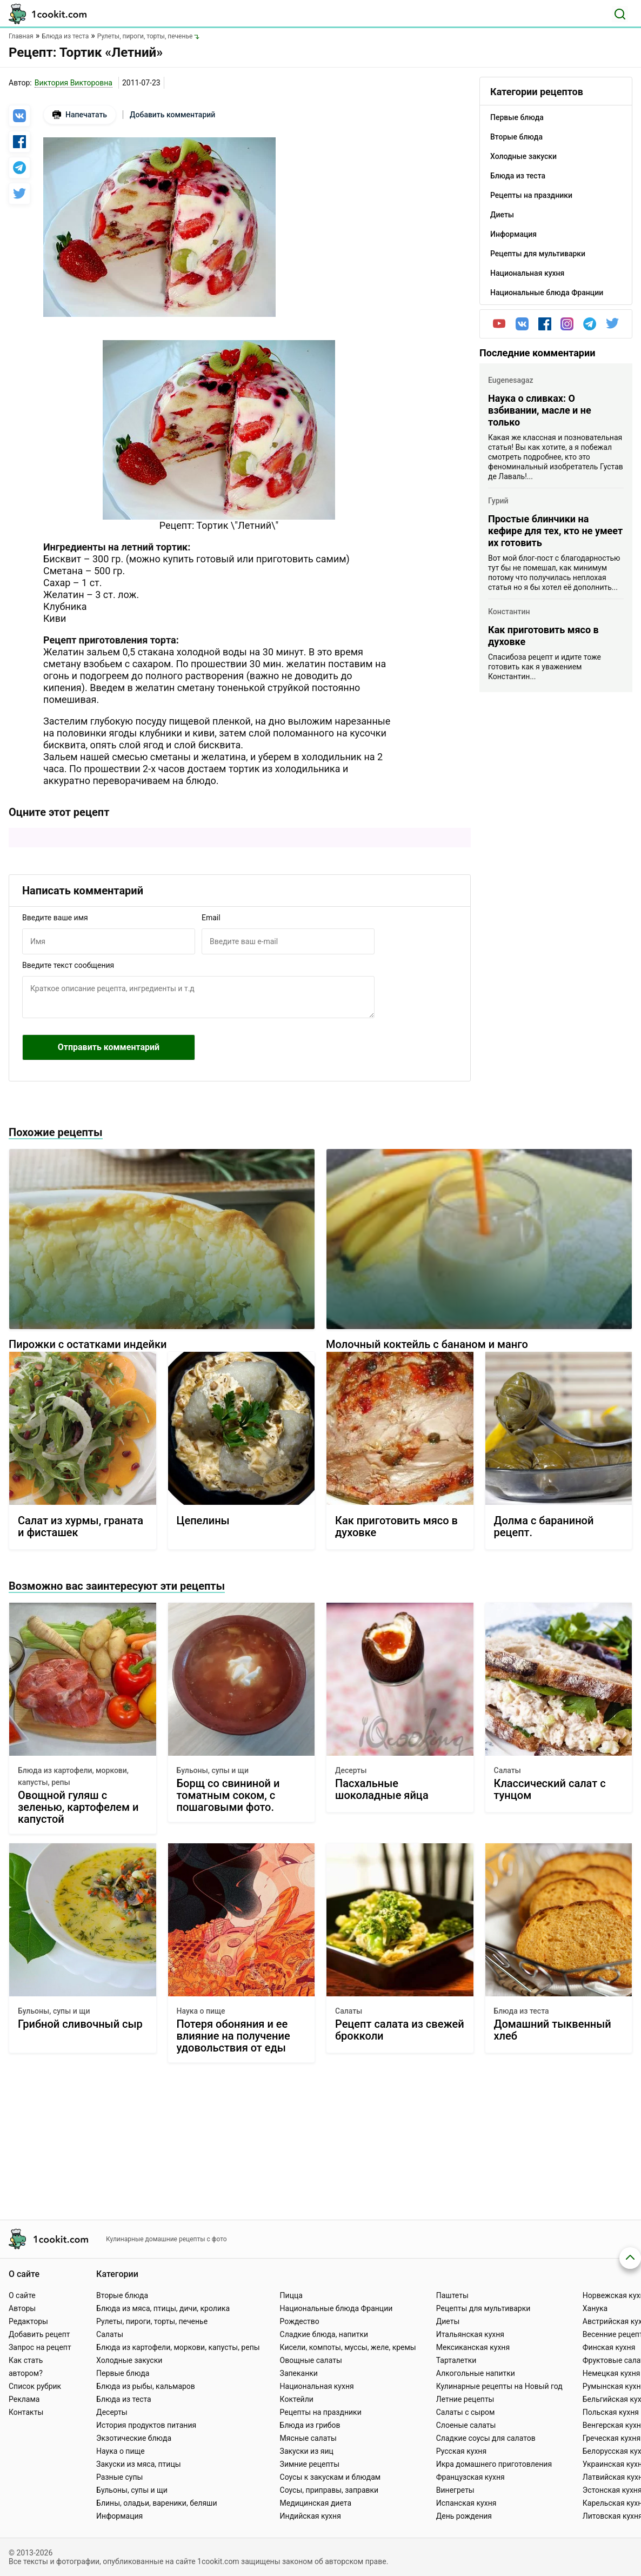 This screenshot has height=2576, width=641. Describe the element at coordinates (299, 2321) in the screenshot. I see `Рождество` at that location.